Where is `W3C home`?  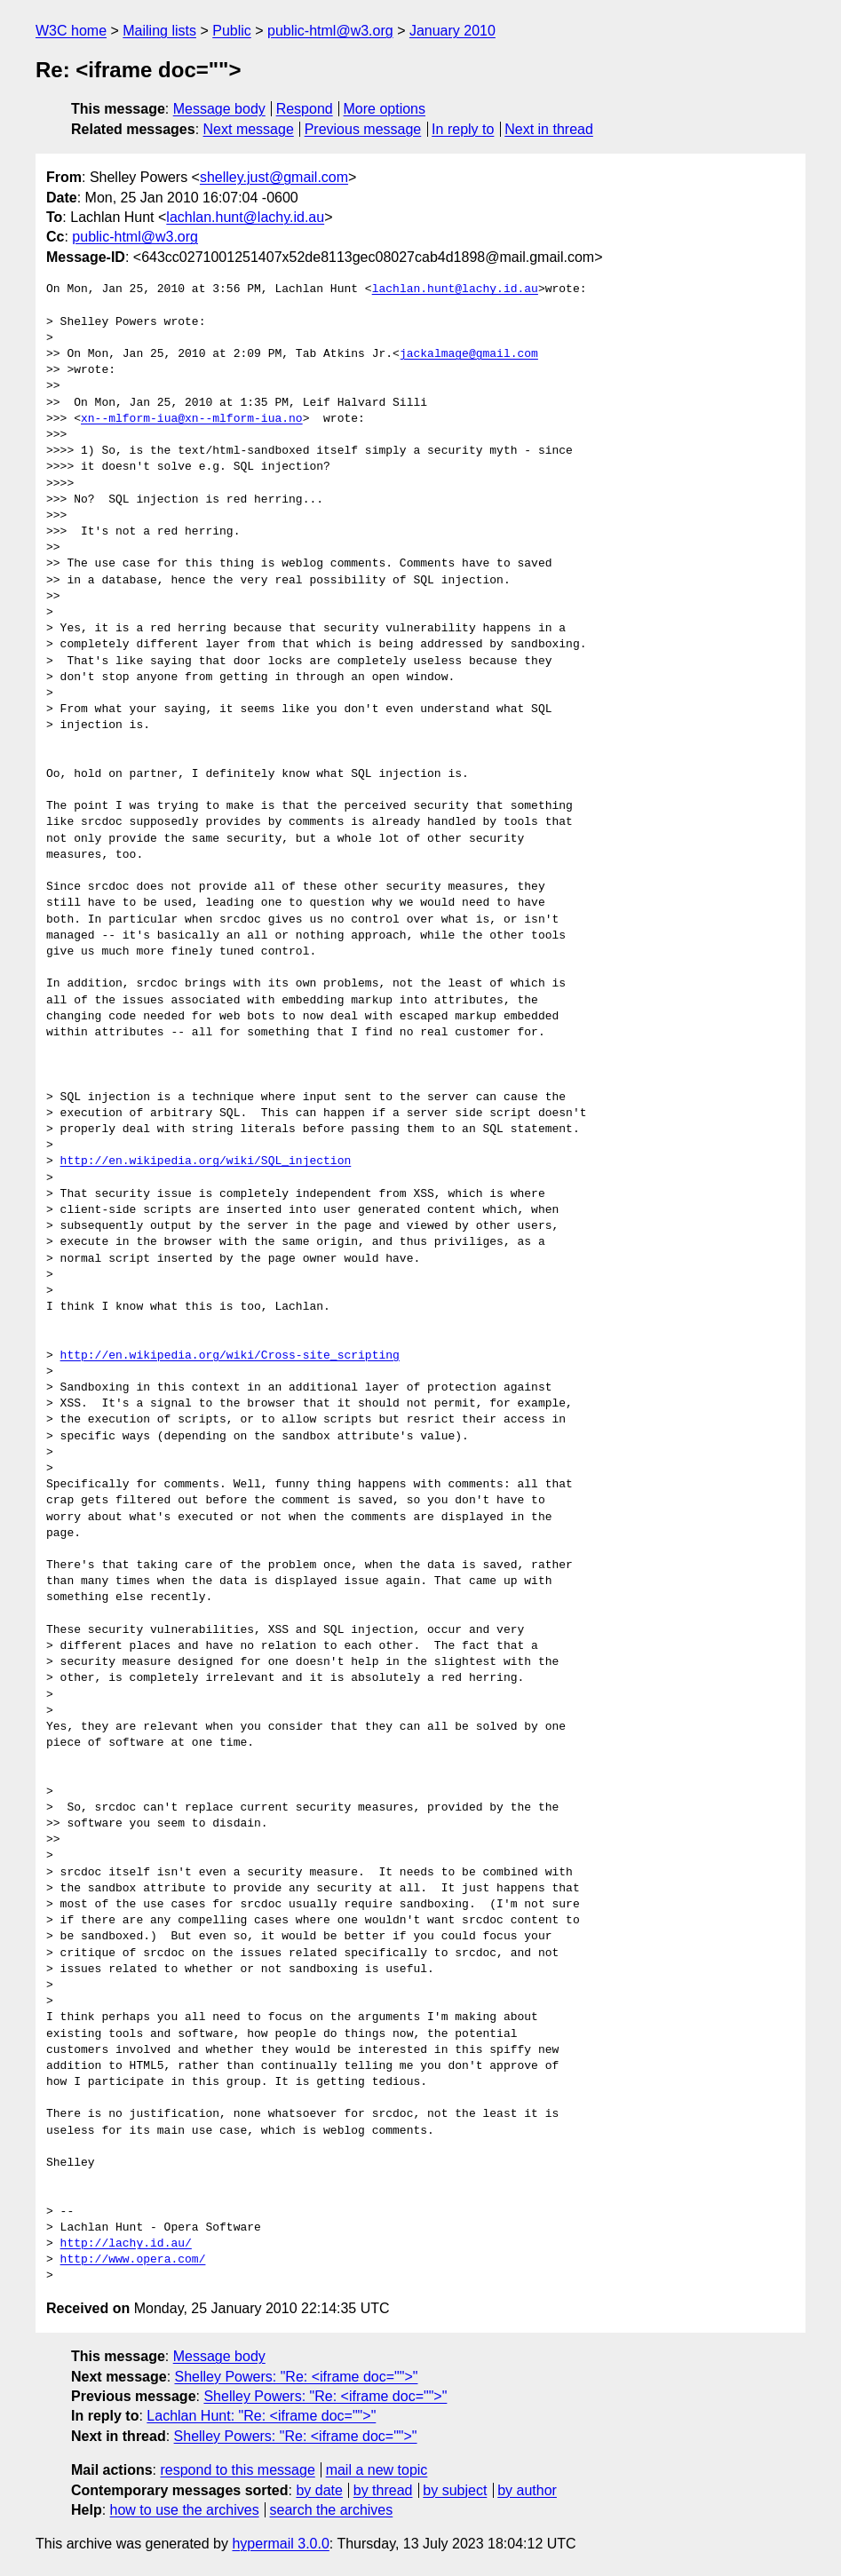 W3C home is located at coordinates (71, 30).